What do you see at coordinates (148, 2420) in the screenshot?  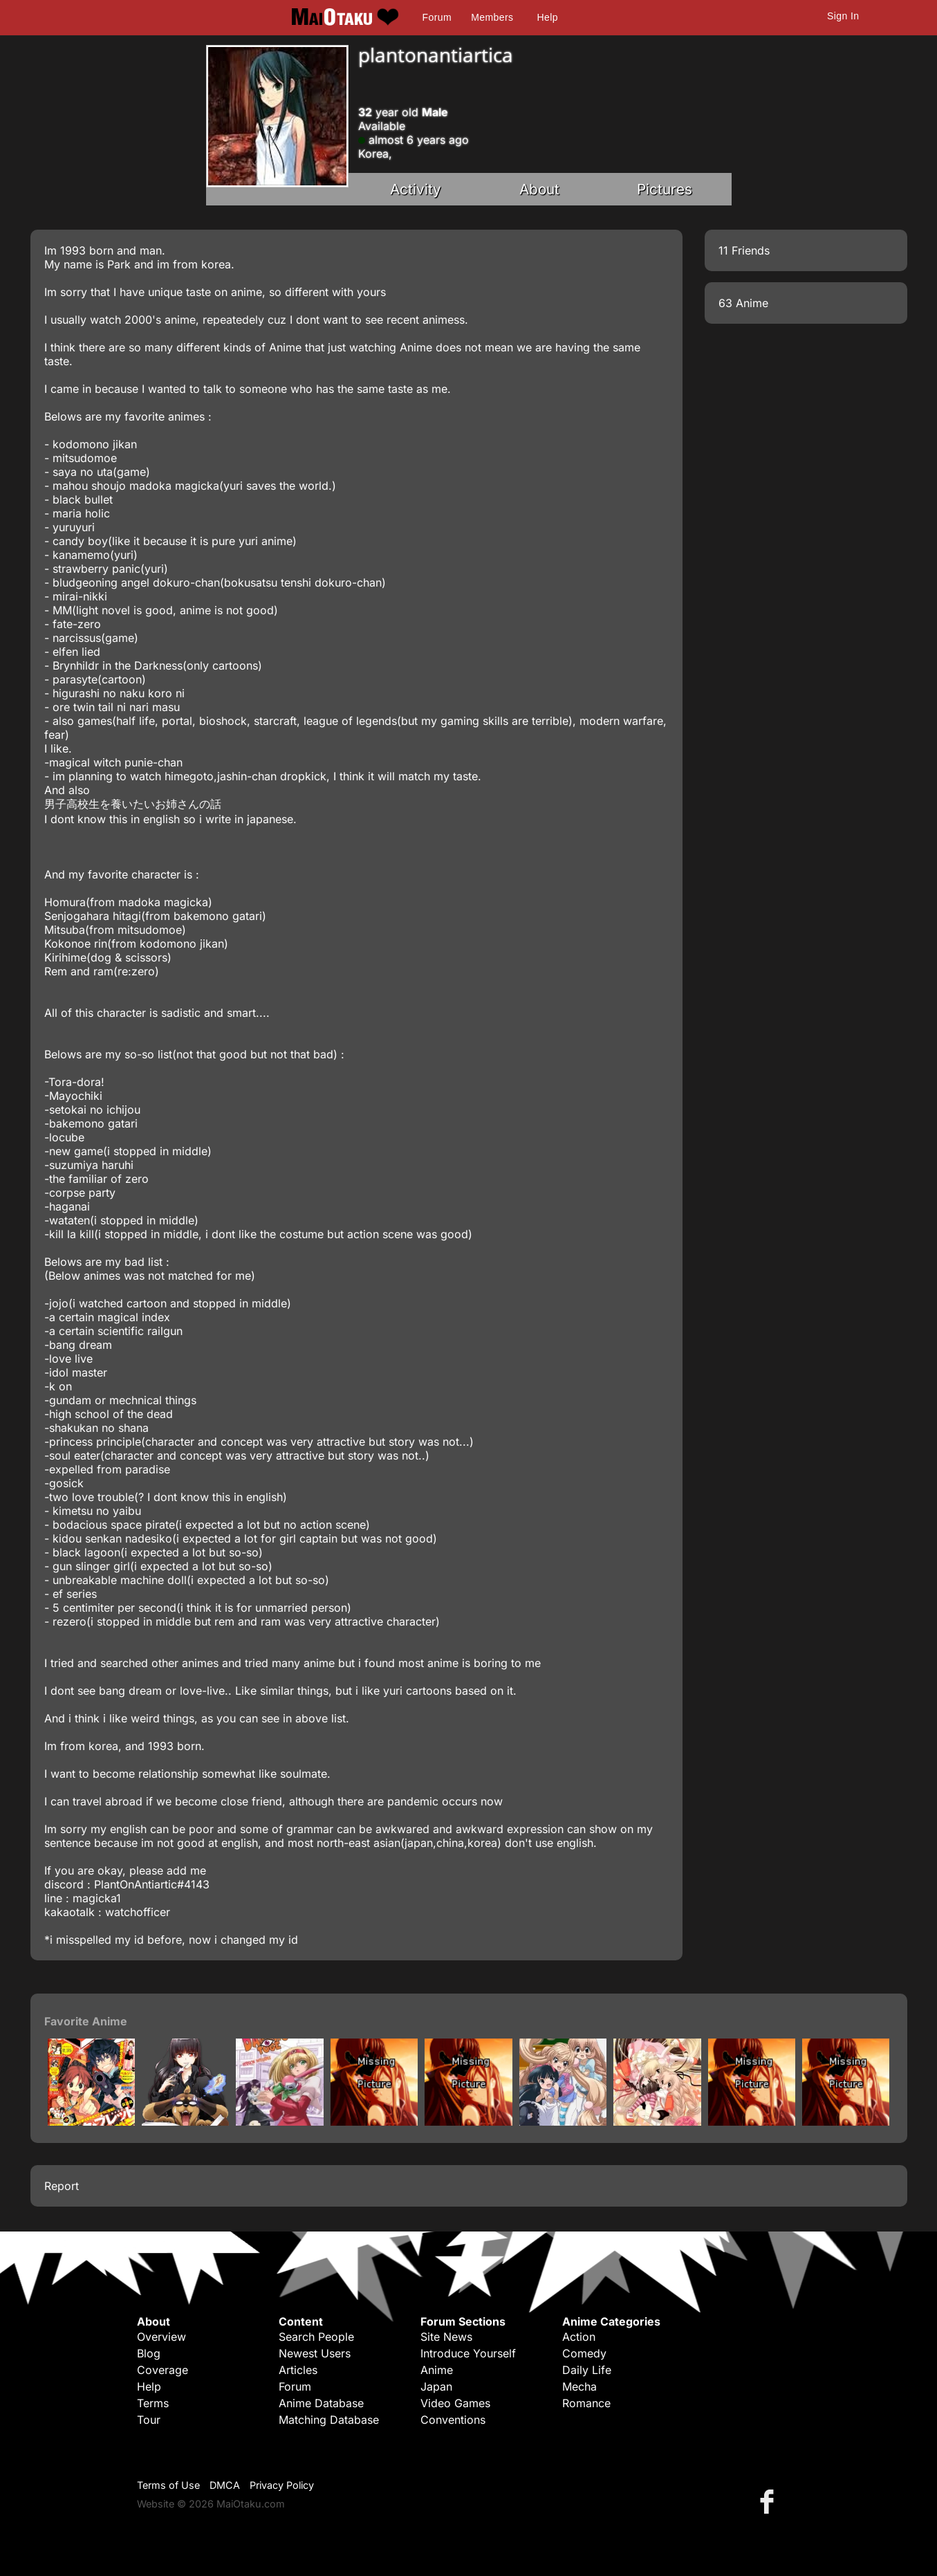 I see `Tour` at bounding box center [148, 2420].